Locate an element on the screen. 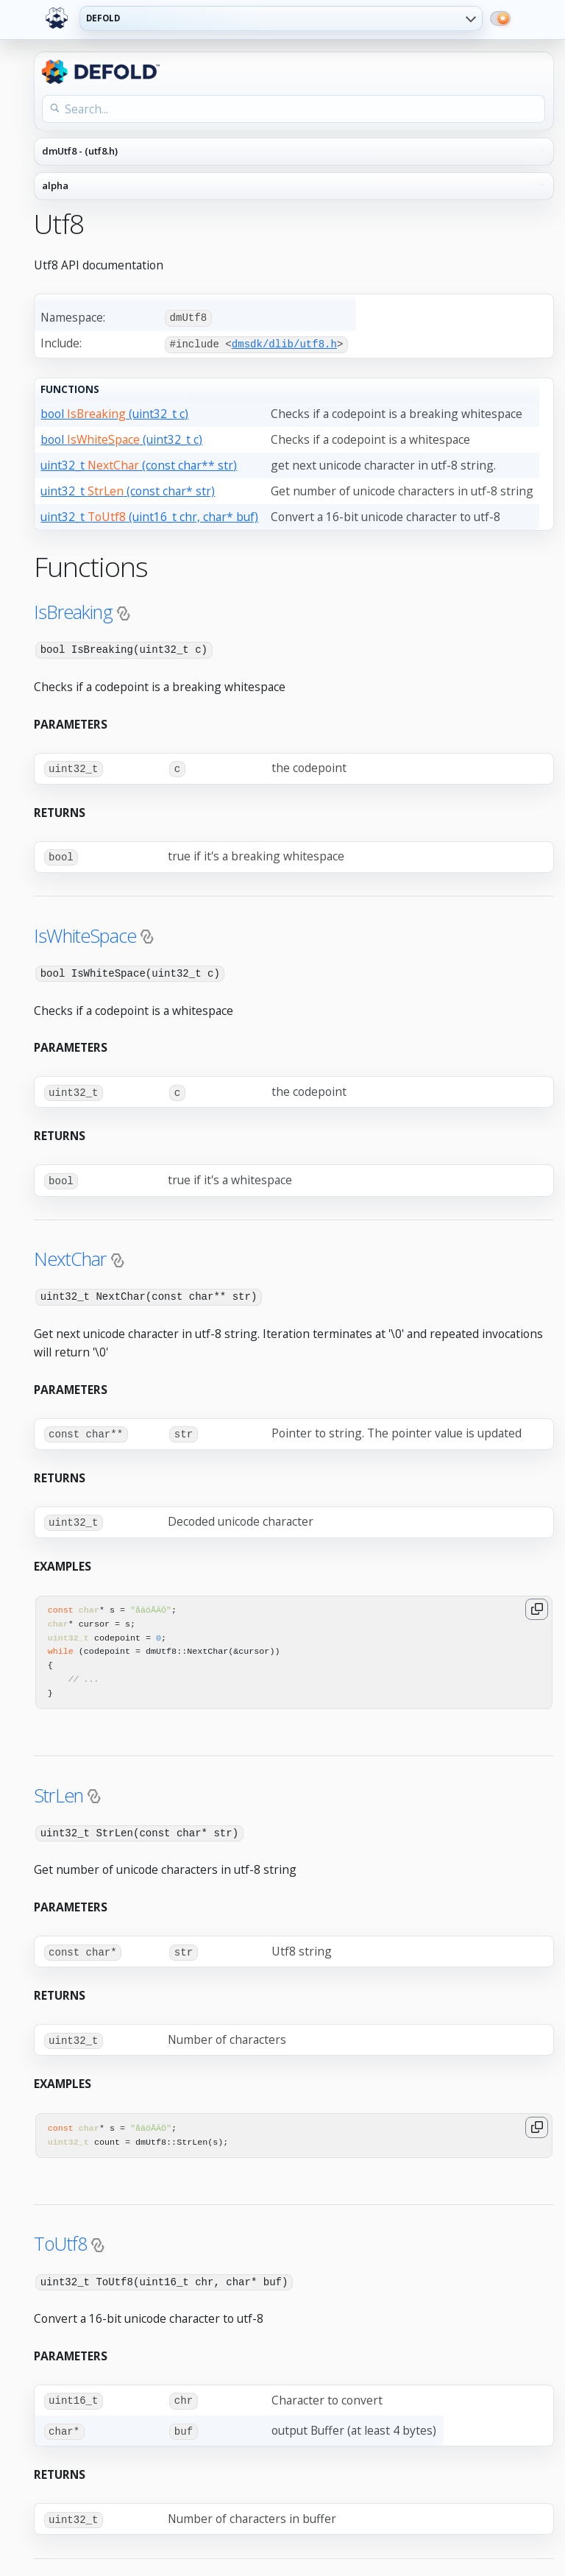  bool (uint32_t c) is located at coordinates (114, 412).